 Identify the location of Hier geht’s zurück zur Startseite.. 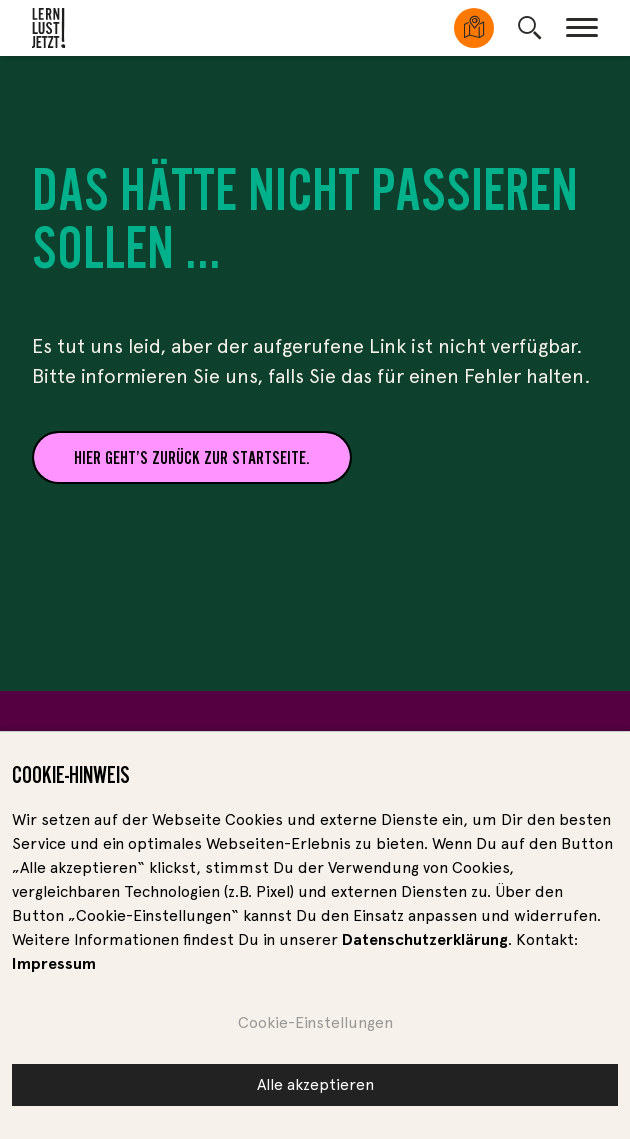
(192, 457).